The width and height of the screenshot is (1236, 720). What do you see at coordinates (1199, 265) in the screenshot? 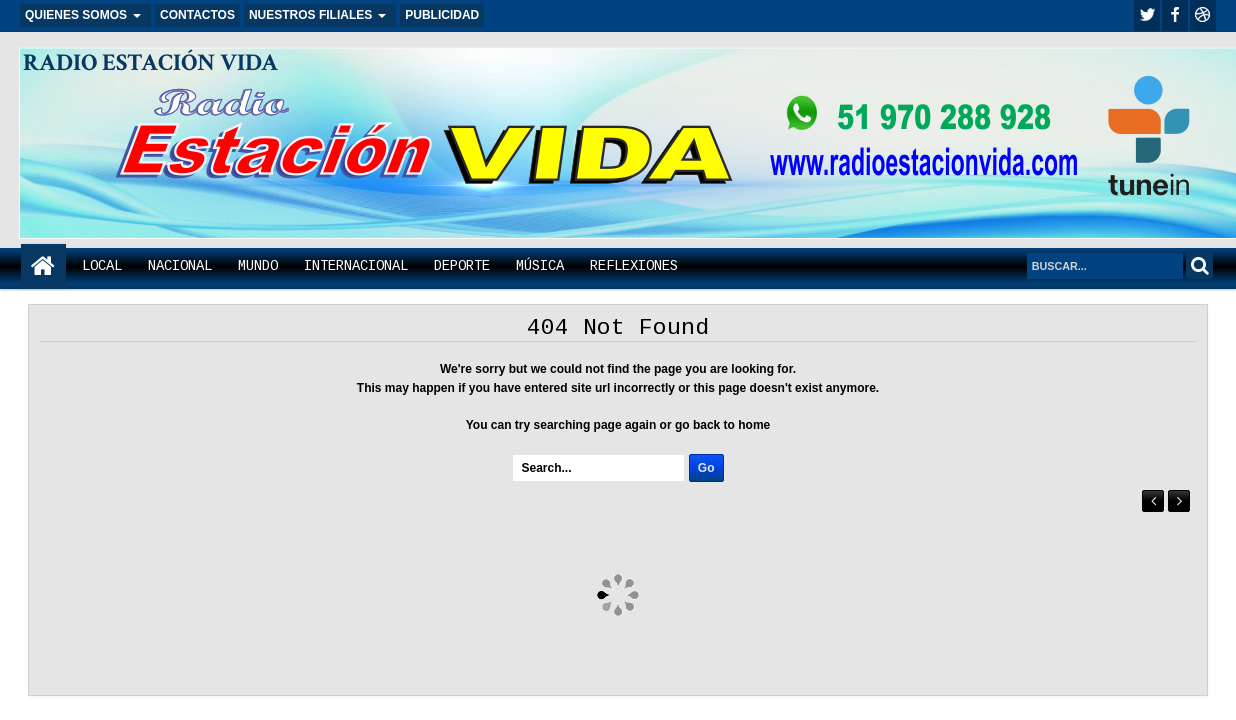
I see `Search` at bounding box center [1199, 265].